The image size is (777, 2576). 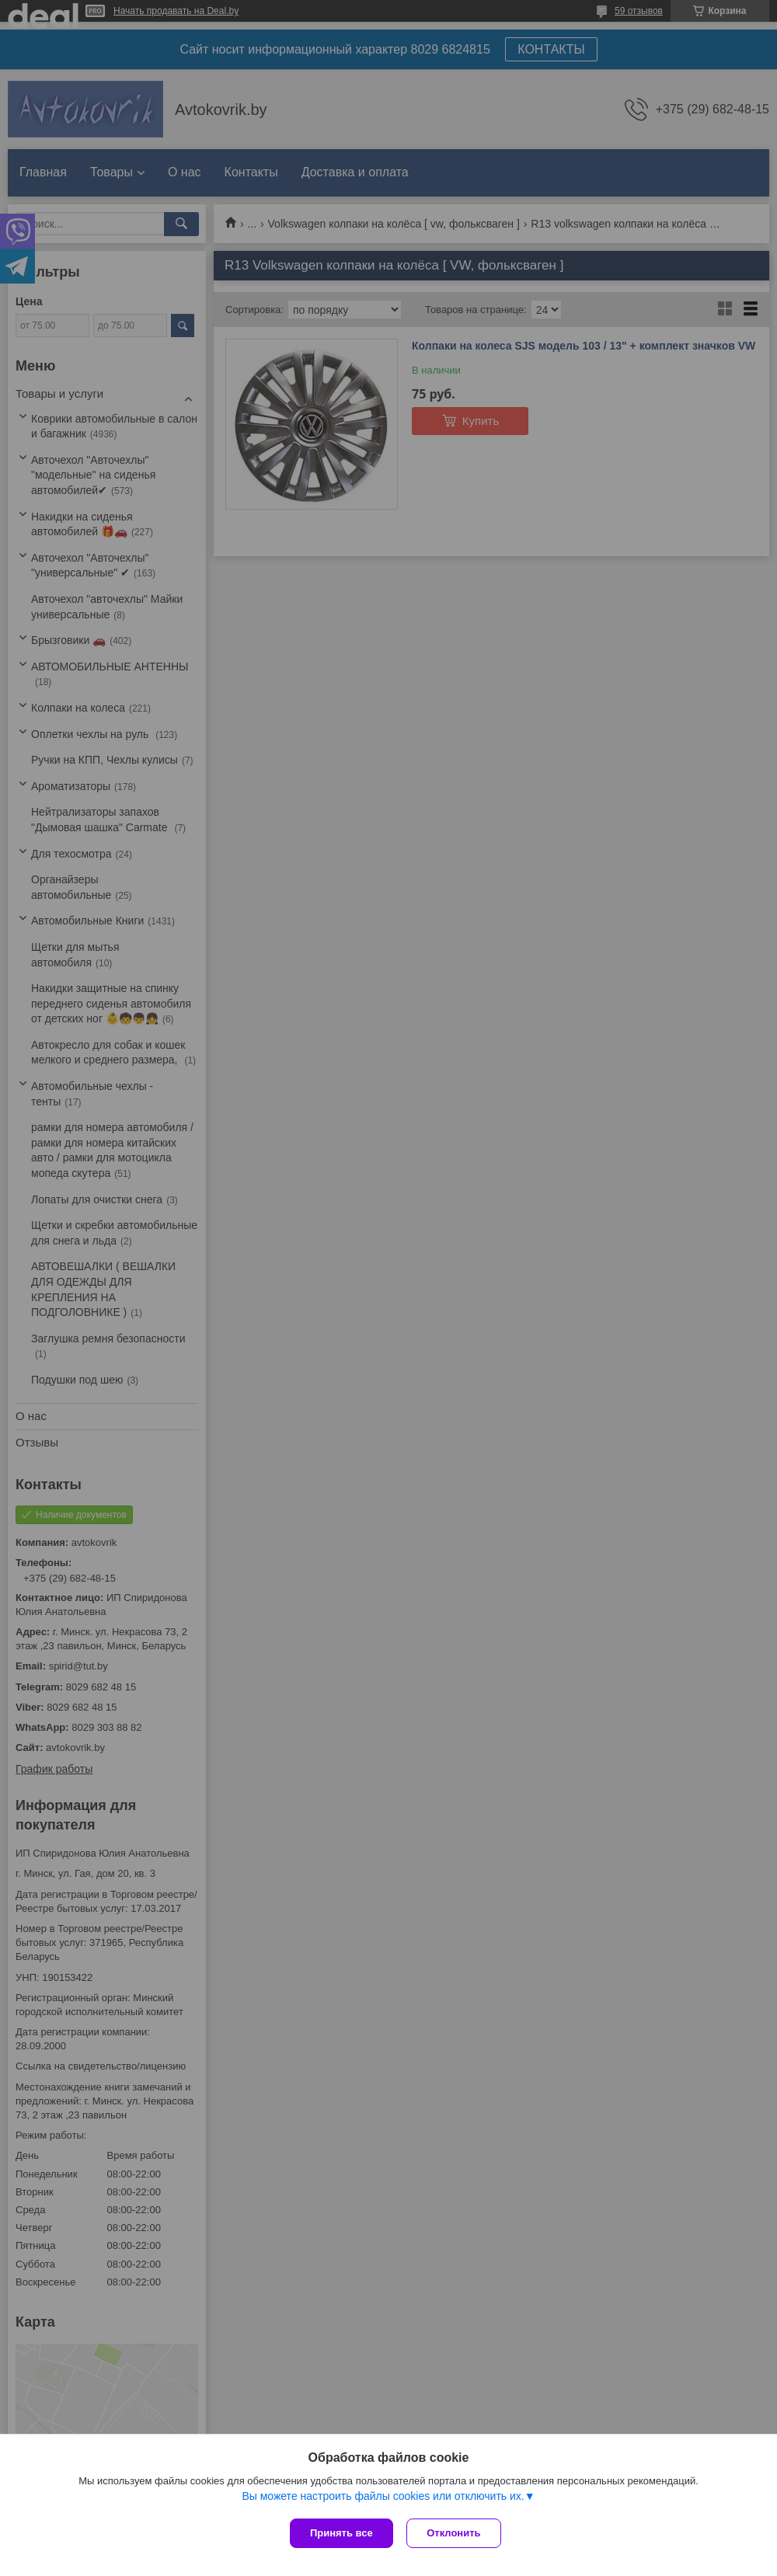 What do you see at coordinates (341, 2533) in the screenshot?
I see `Принять все` at bounding box center [341, 2533].